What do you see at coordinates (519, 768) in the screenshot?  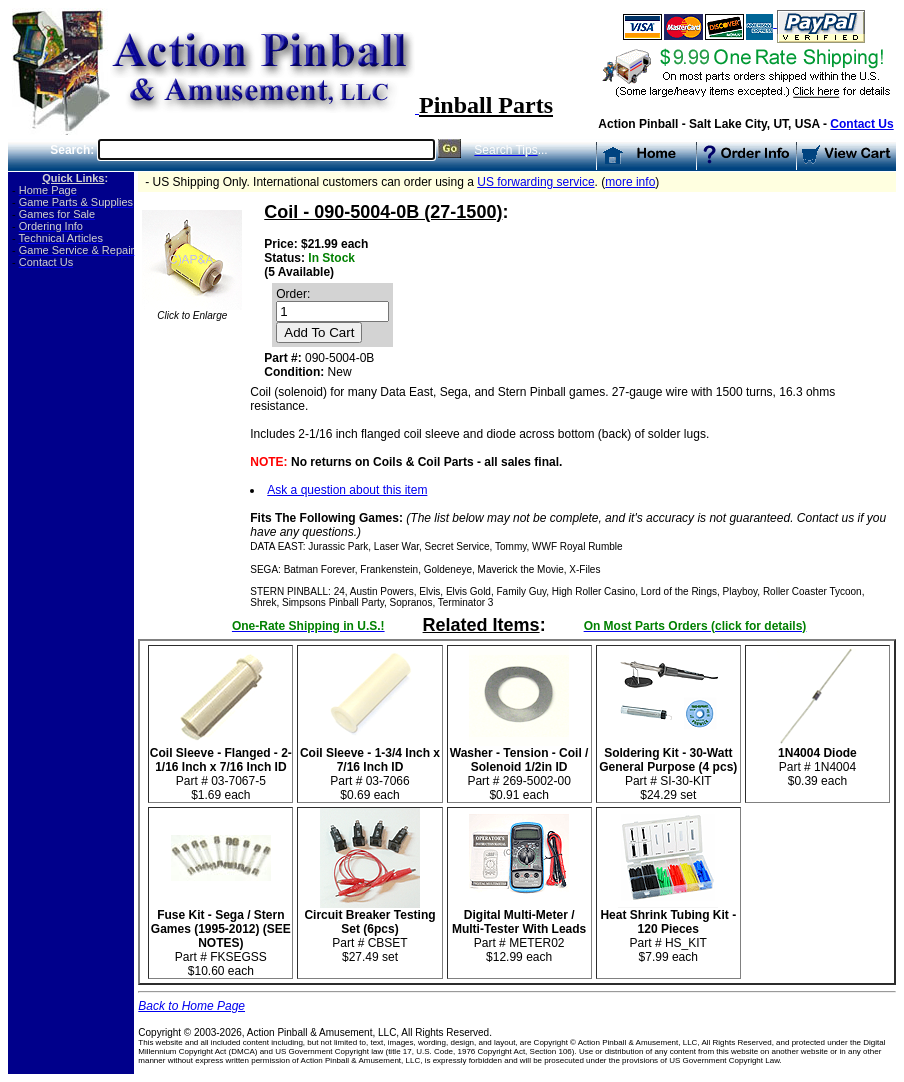 I see `Part # 269-5002-00 $0.91 each` at bounding box center [519, 768].